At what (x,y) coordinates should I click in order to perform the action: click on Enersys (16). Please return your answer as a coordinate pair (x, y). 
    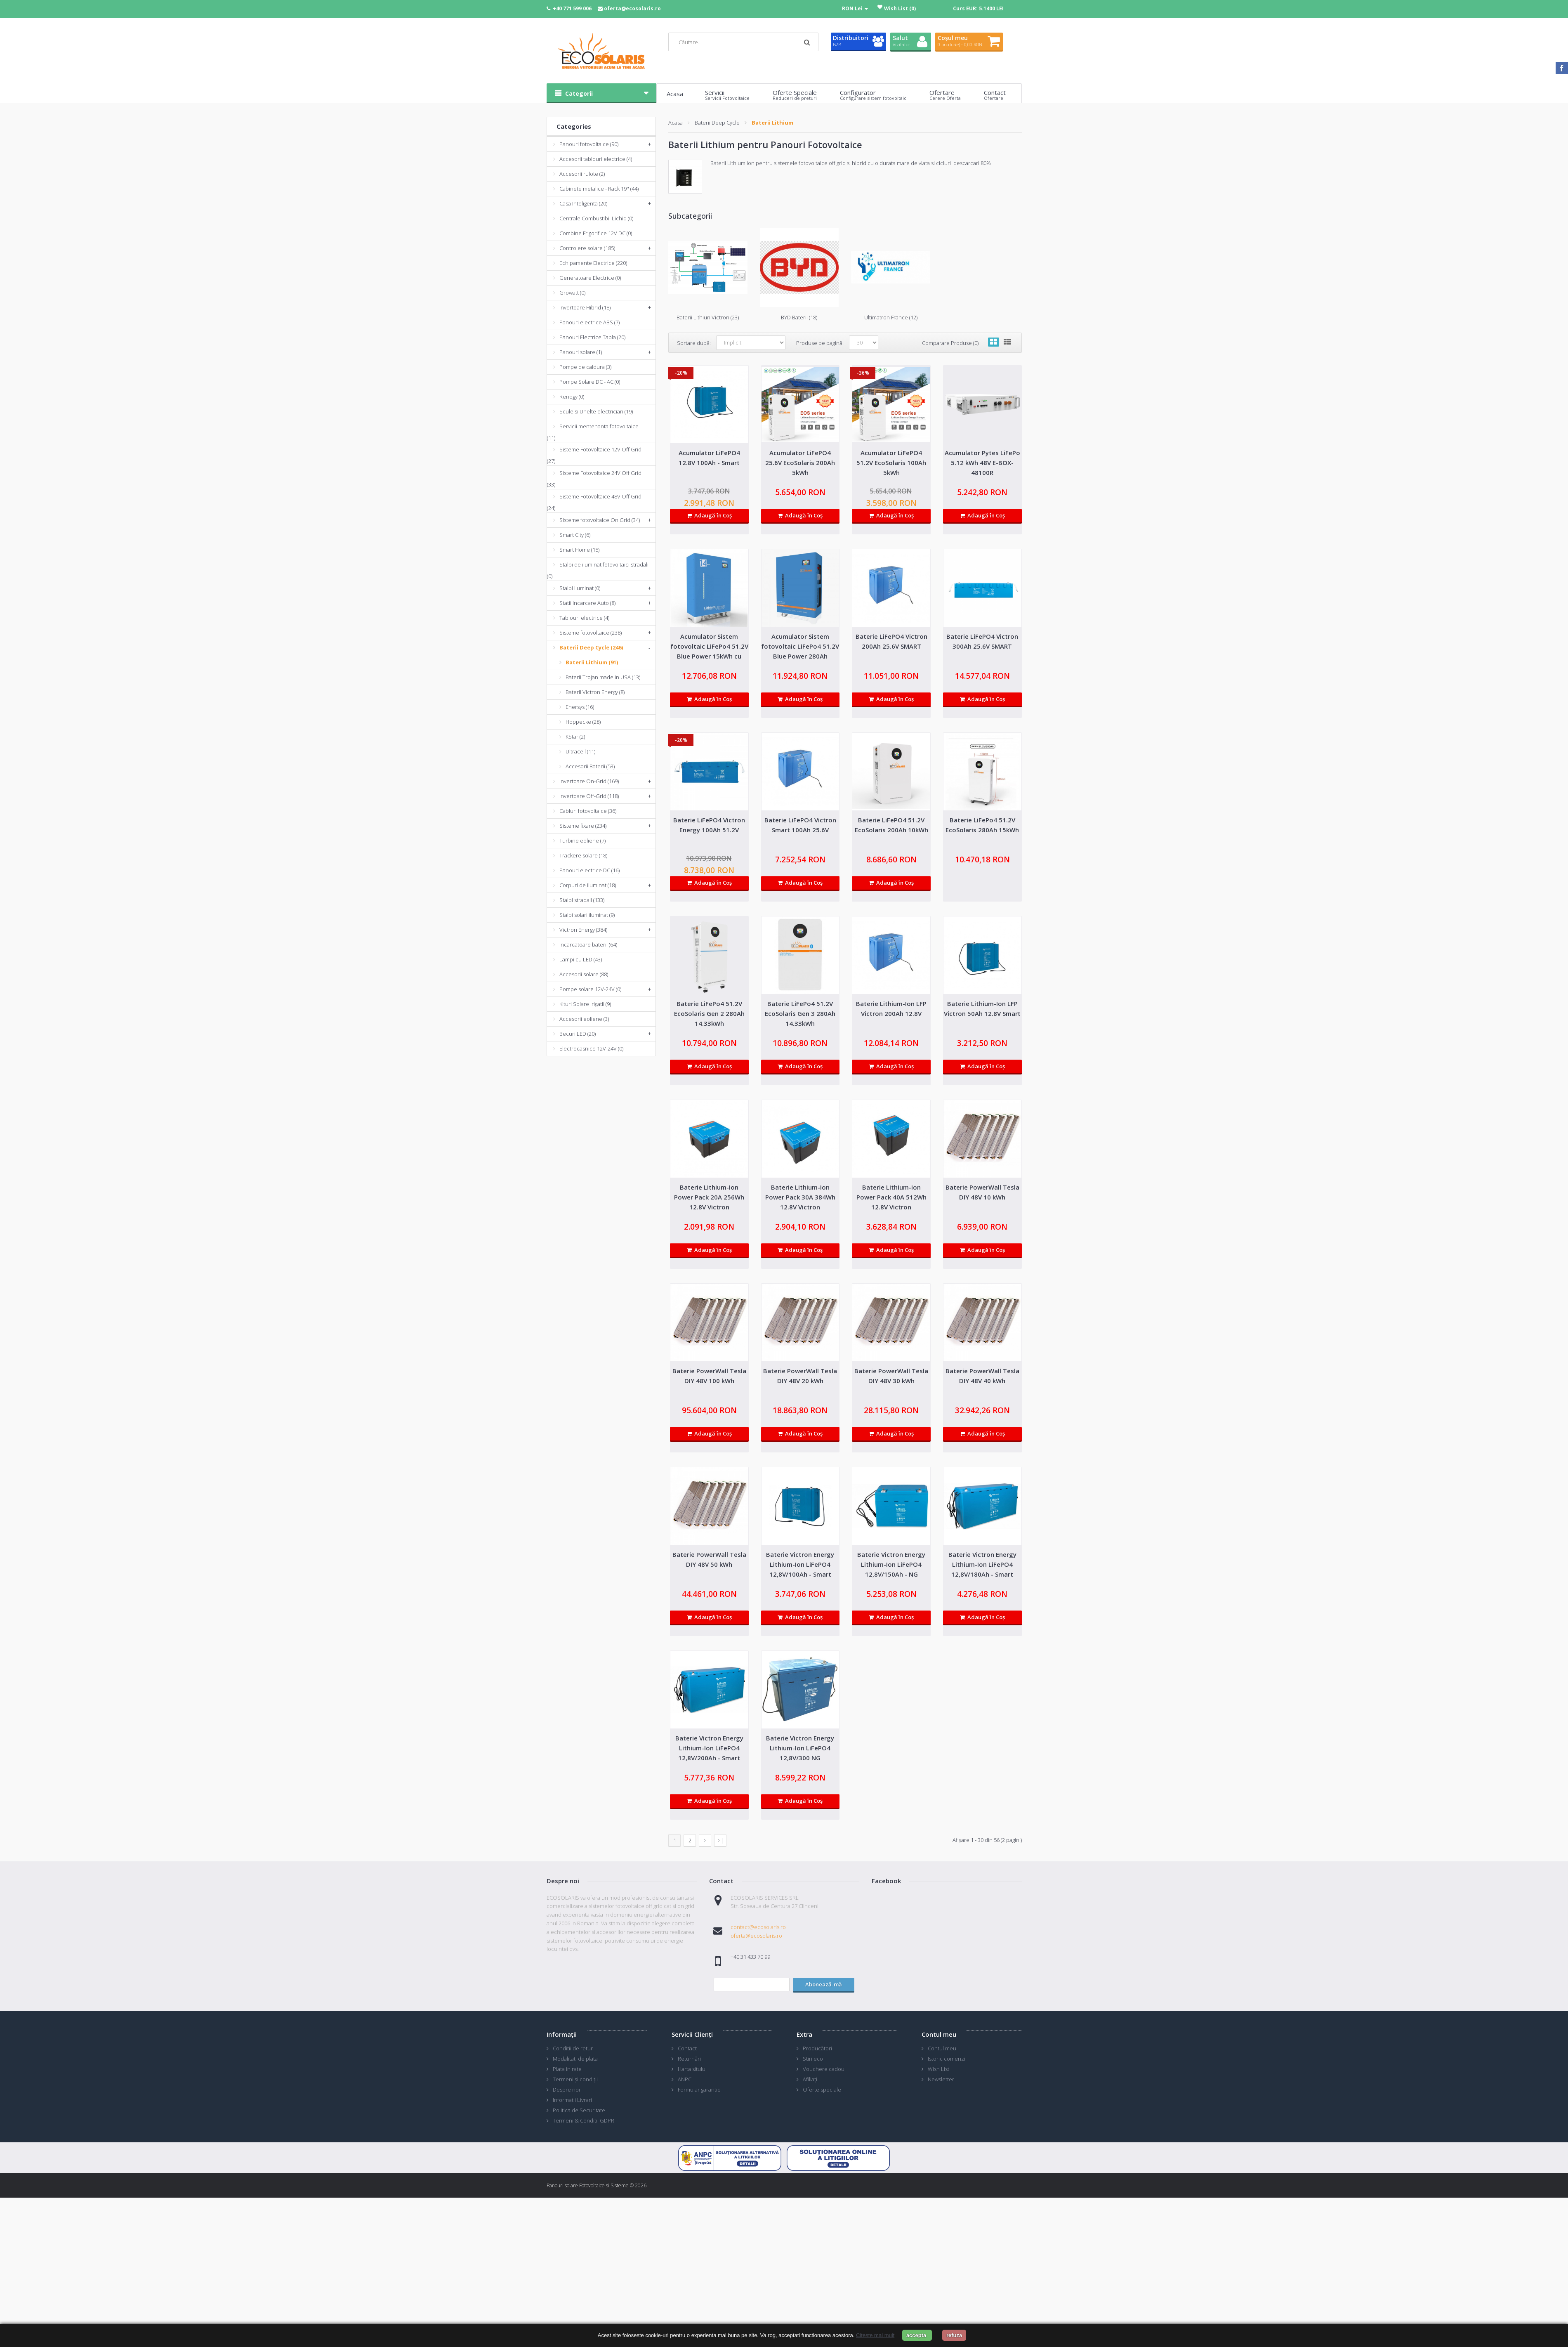
    Looking at the image, I should click on (580, 707).